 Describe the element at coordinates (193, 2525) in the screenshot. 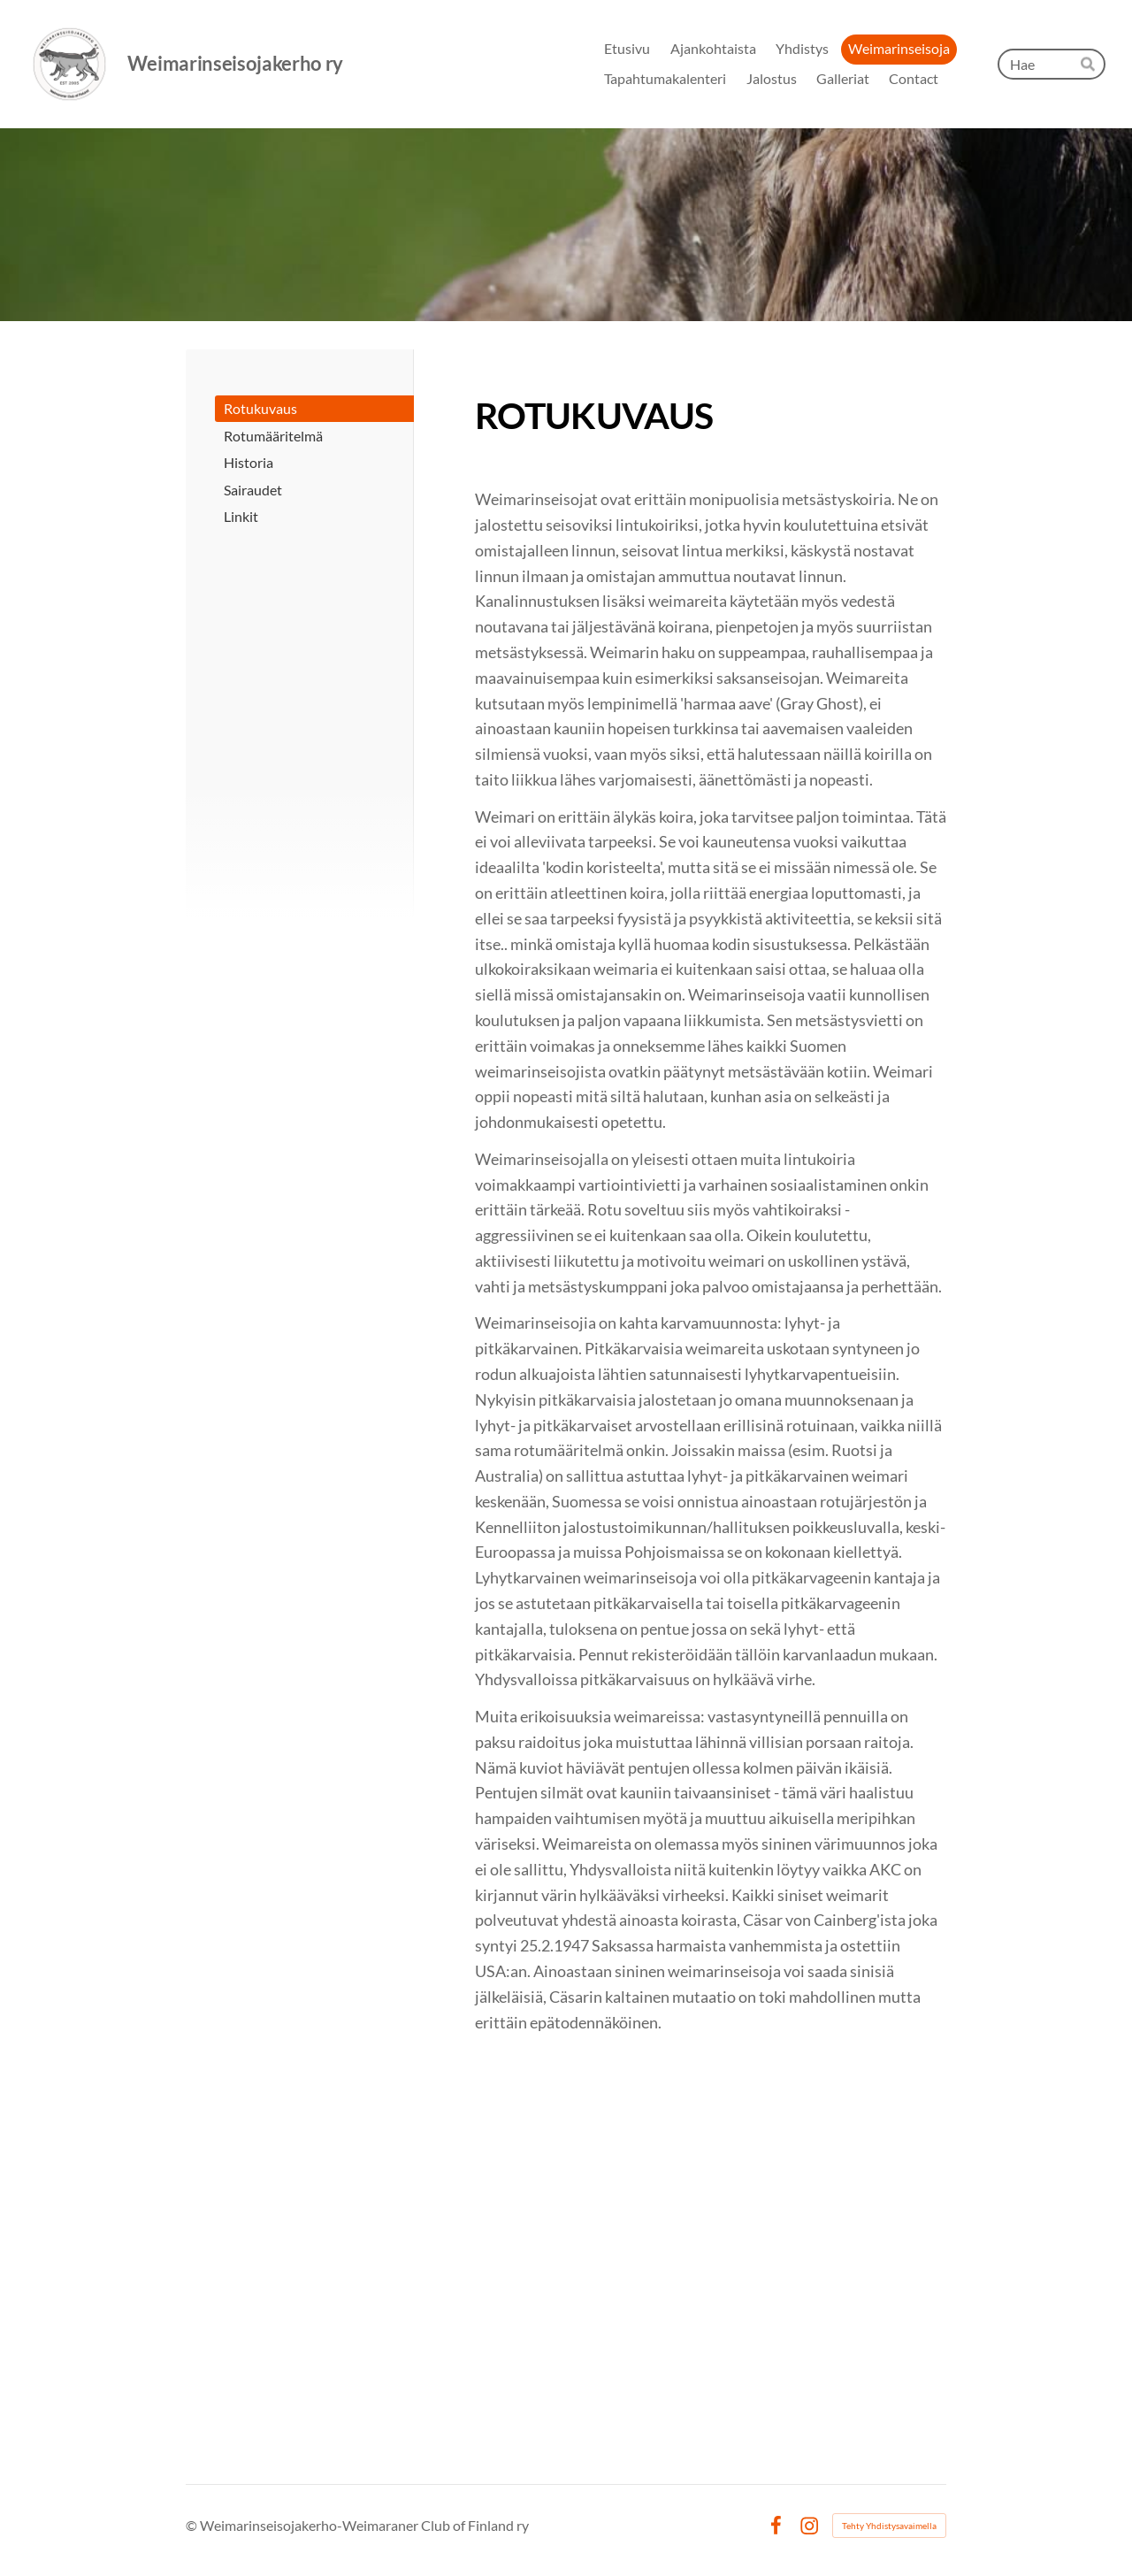

I see `© [Kirjaudu sivustolle]` at that location.